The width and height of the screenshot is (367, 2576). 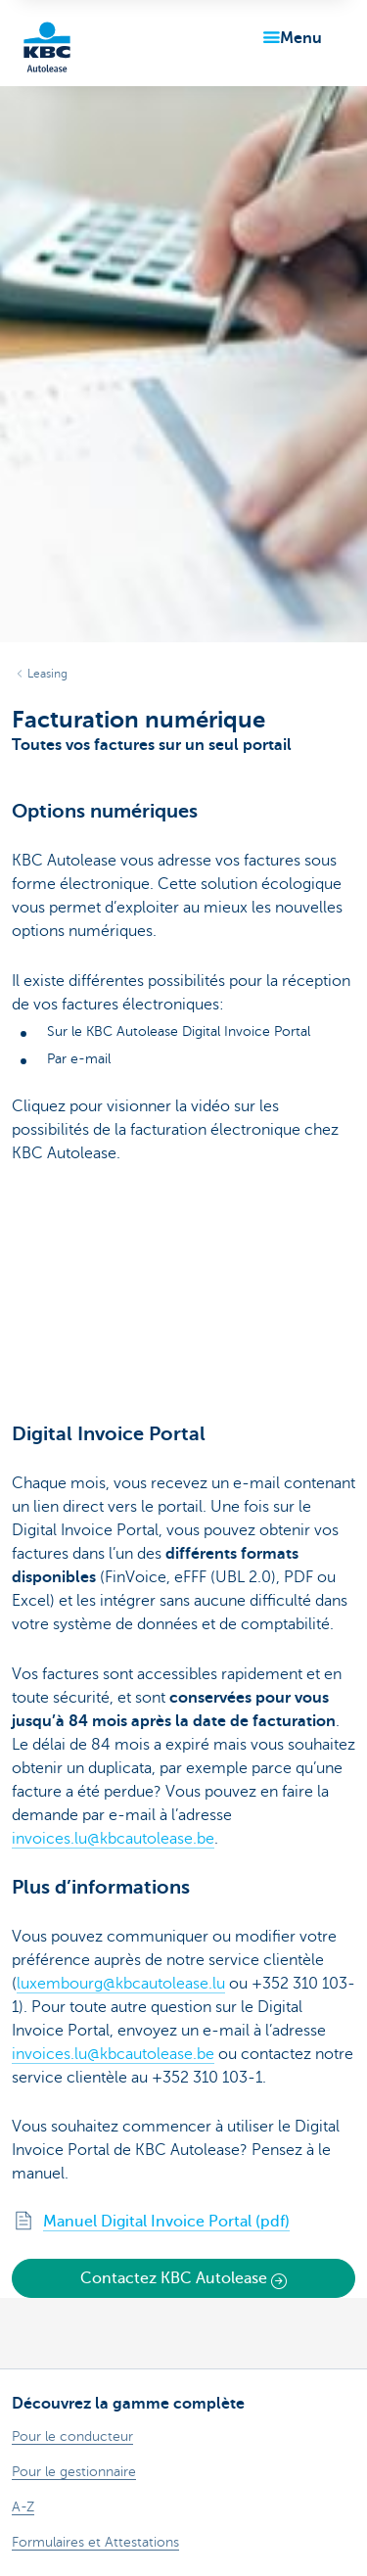 What do you see at coordinates (113, 1839) in the screenshot?
I see `invoices.lu@kbcautolease.be` at bounding box center [113, 1839].